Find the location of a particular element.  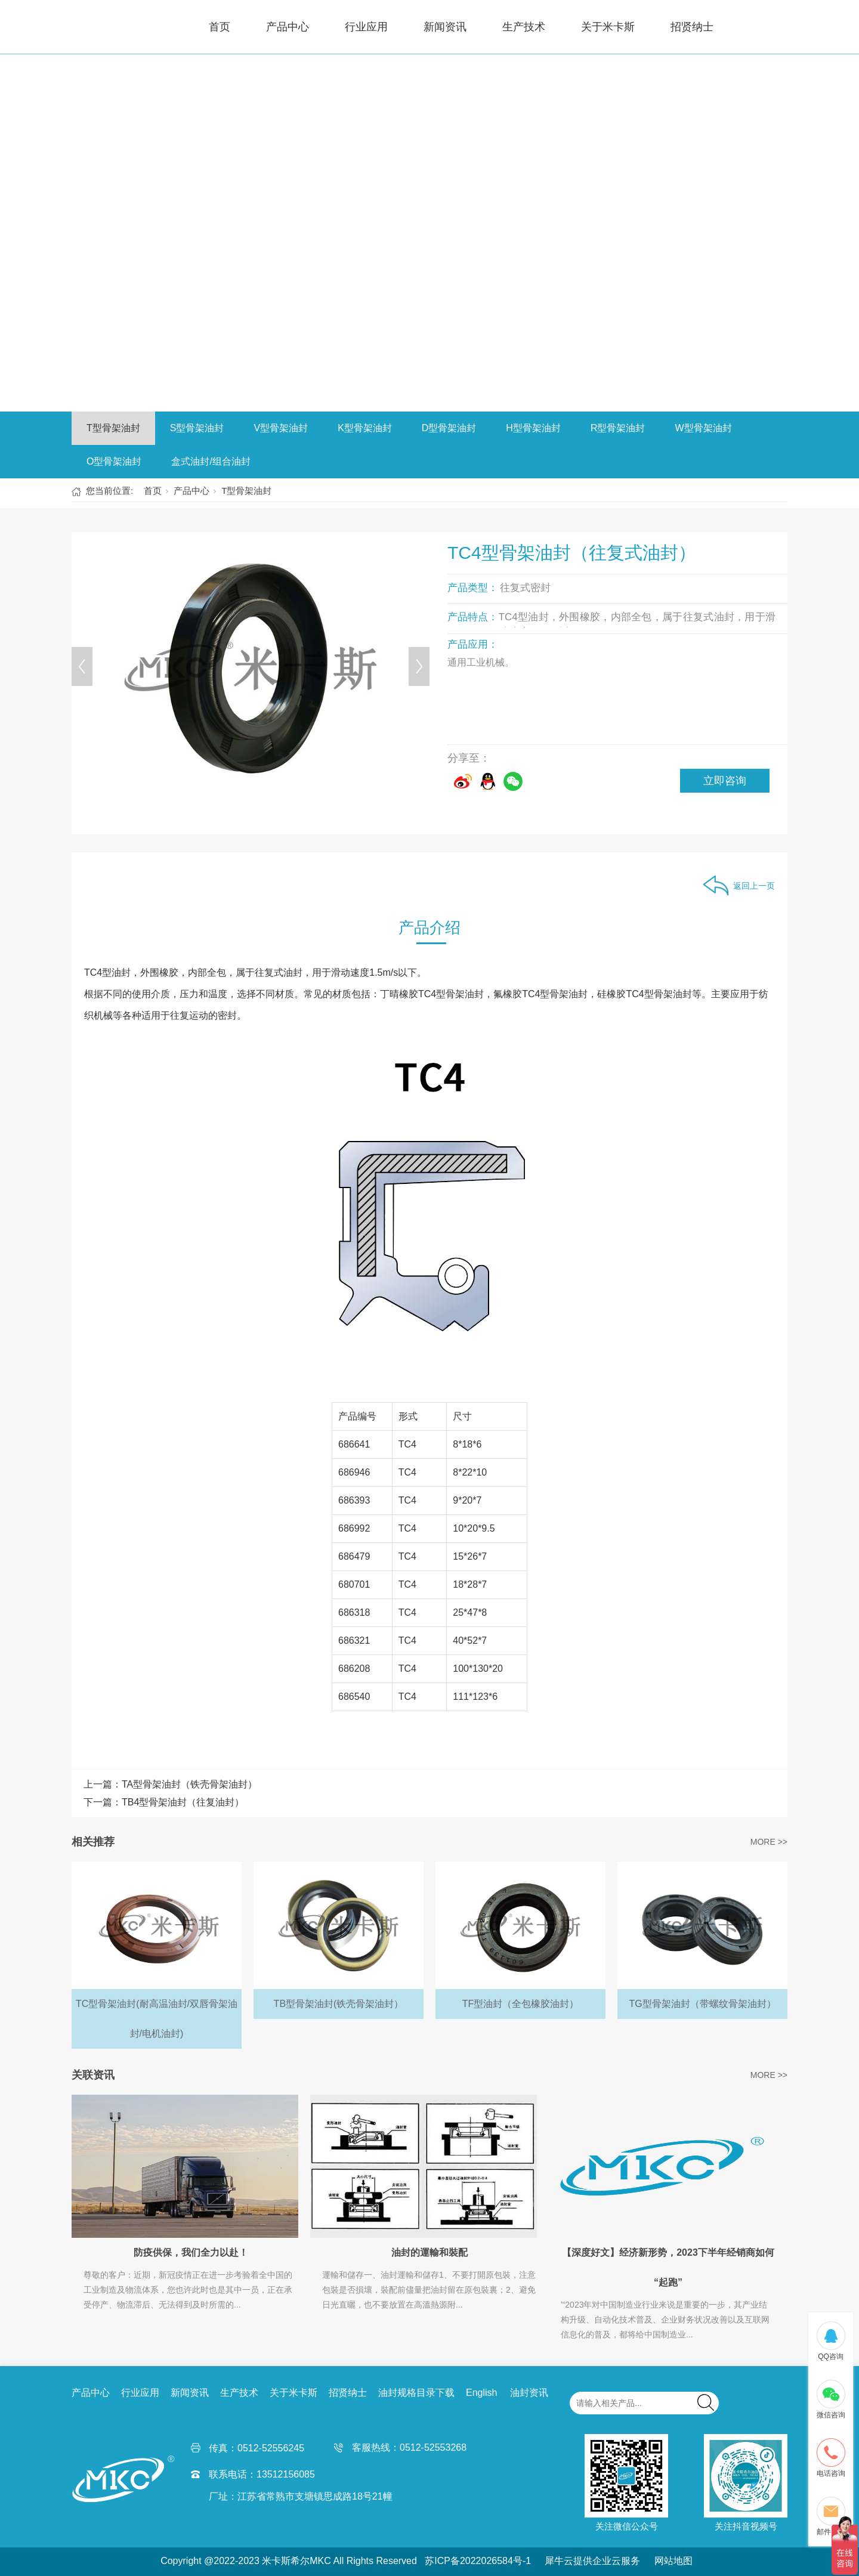

新闻资讯 is located at coordinates (445, 27).